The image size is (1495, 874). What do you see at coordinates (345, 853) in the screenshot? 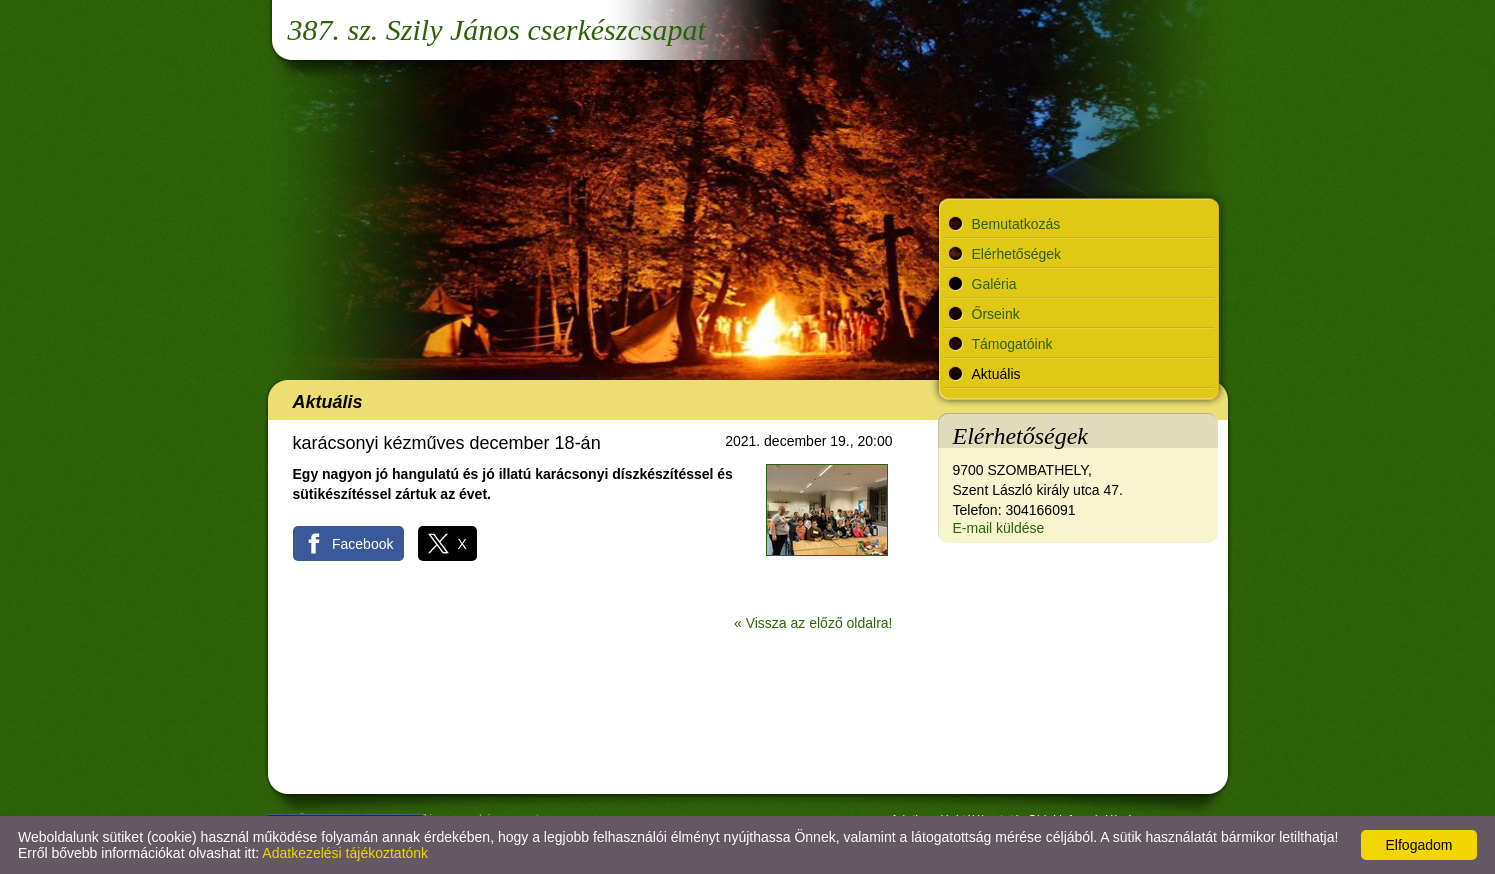
I see `Adatkezelési tájékoztatónk` at bounding box center [345, 853].